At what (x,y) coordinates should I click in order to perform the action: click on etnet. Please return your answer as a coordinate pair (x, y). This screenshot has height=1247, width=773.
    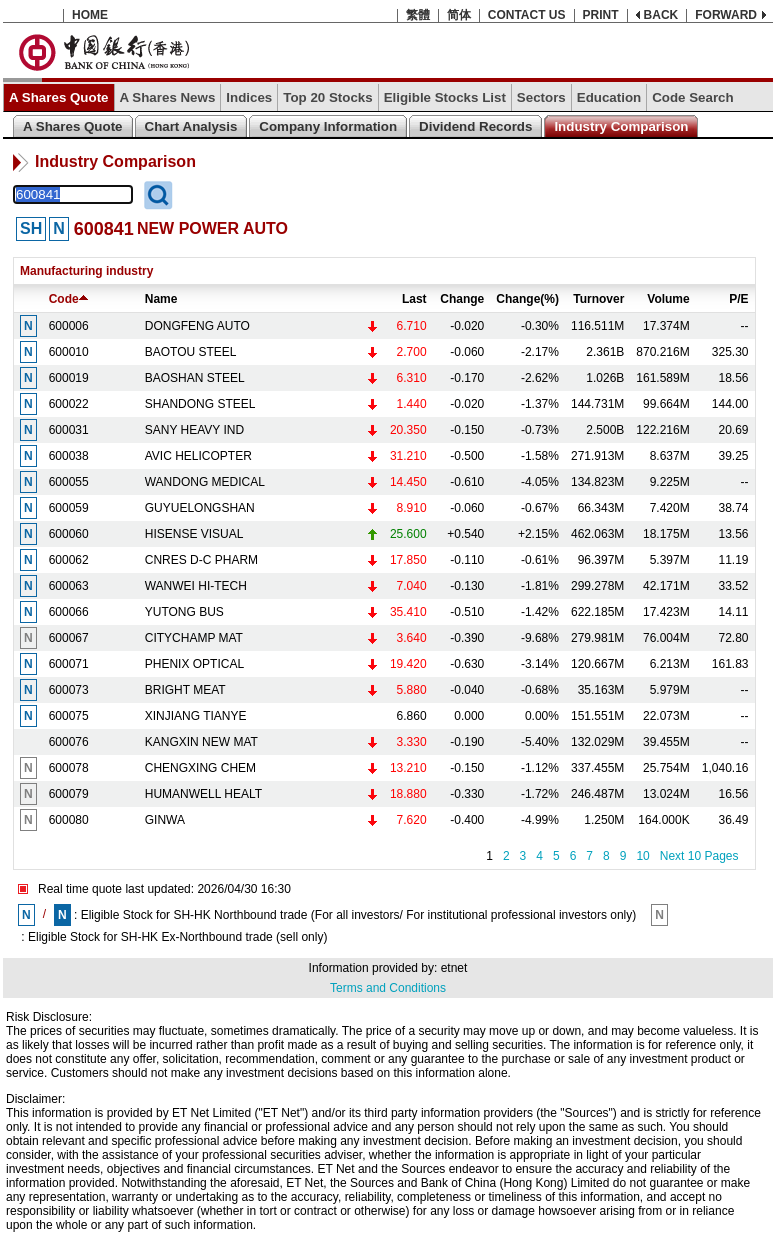
    Looking at the image, I should click on (454, 968).